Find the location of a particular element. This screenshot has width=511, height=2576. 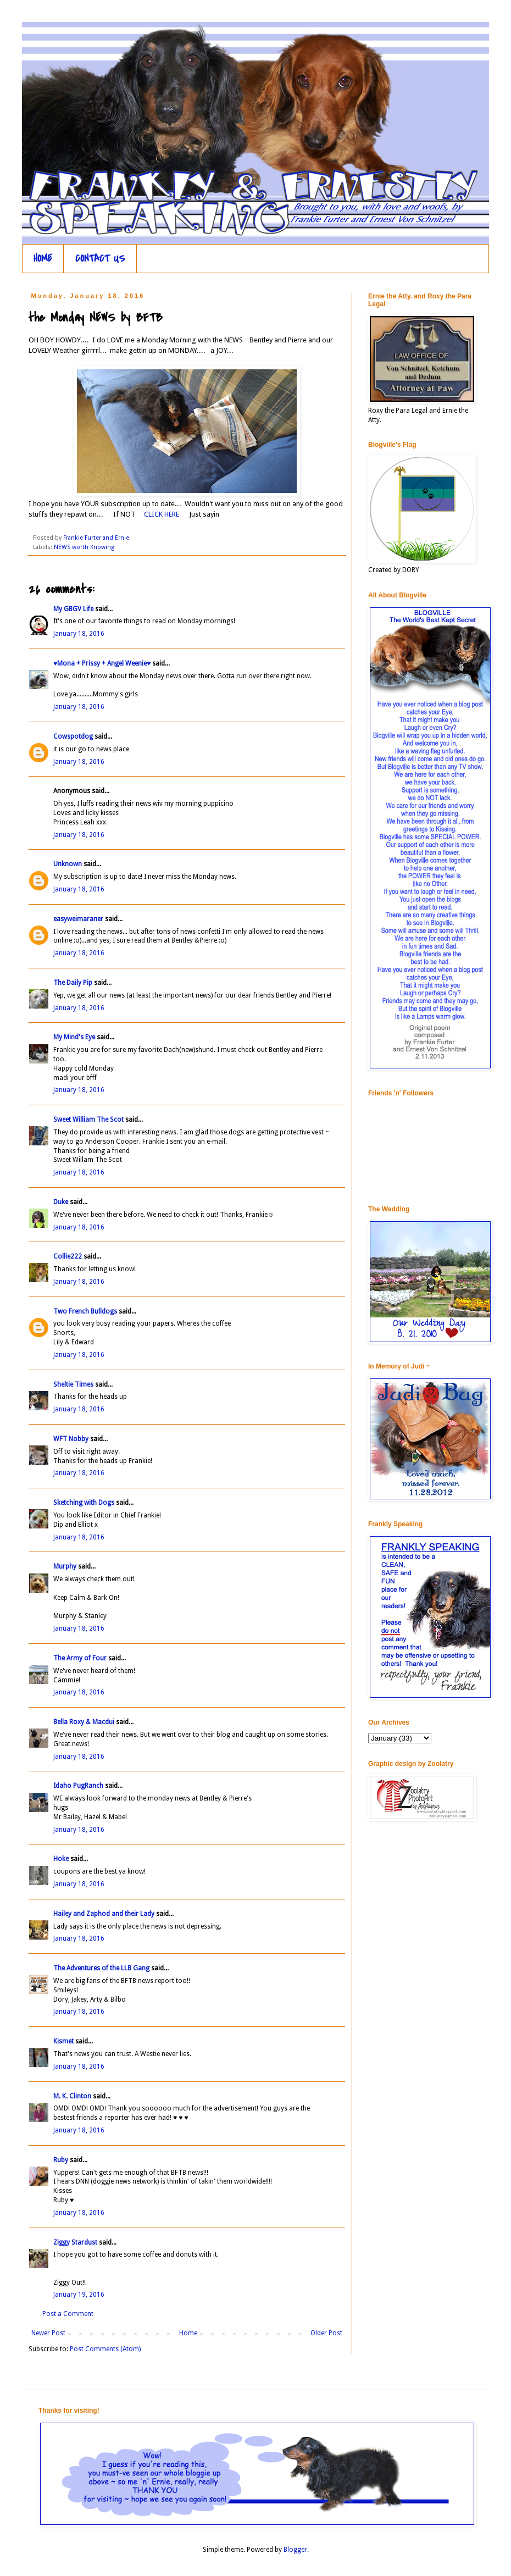

My GBGV Life is located at coordinates (73, 609).